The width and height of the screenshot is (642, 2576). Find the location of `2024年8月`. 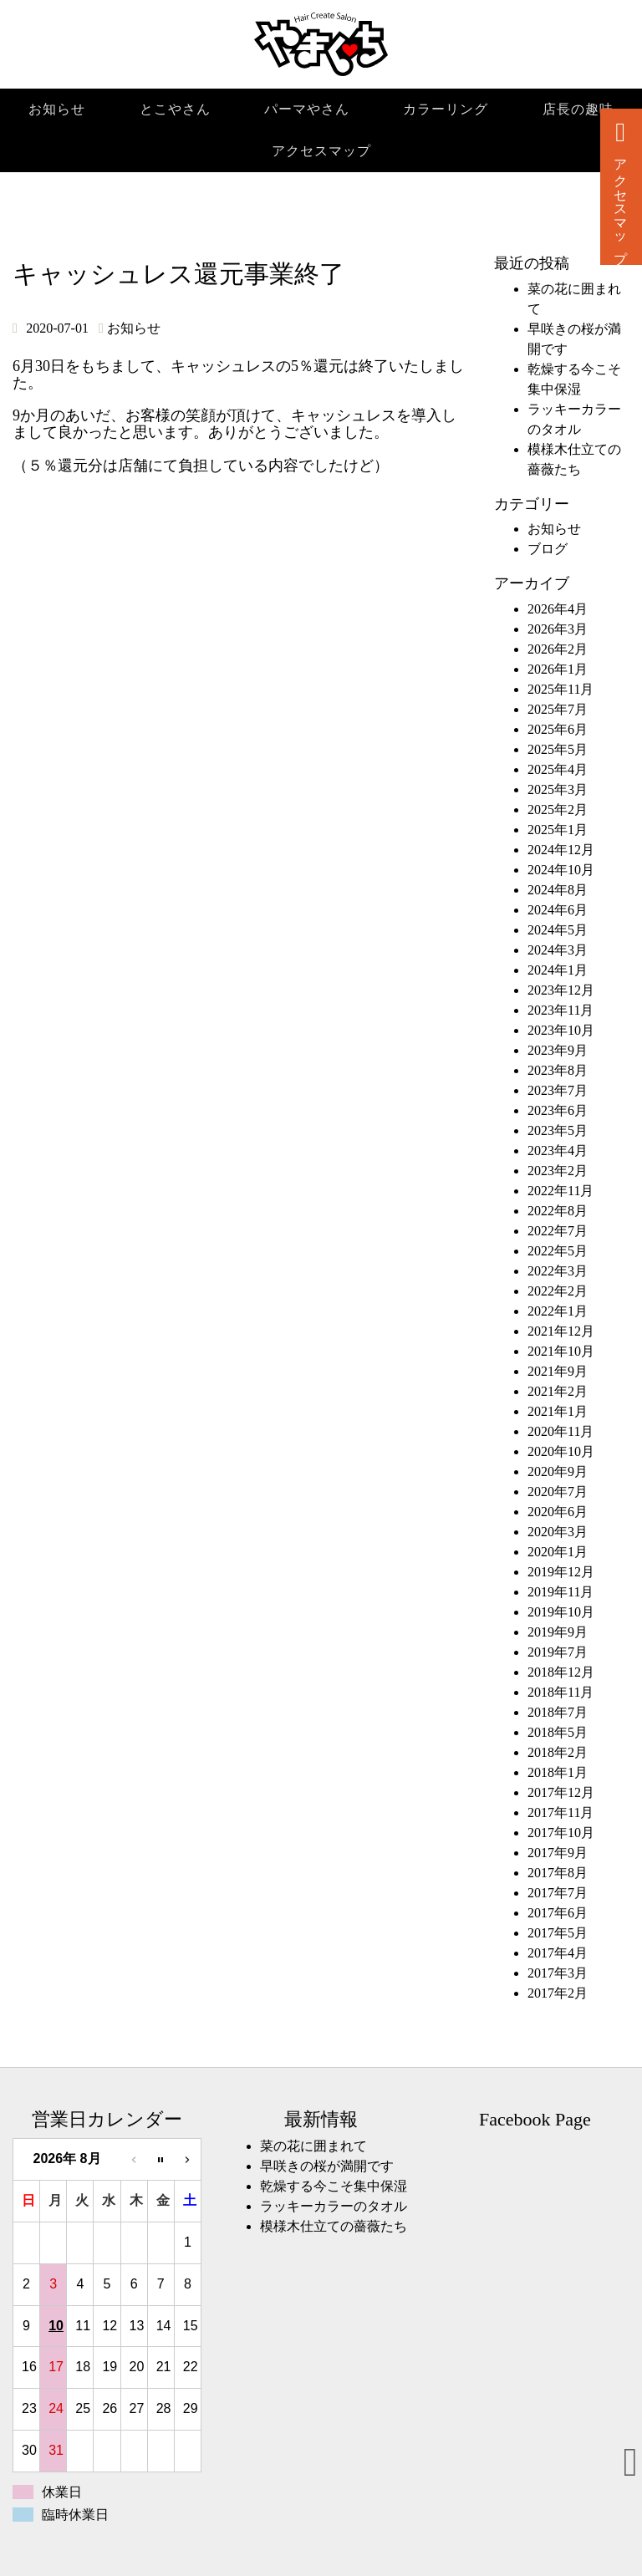

2024年8月 is located at coordinates (557, 890).